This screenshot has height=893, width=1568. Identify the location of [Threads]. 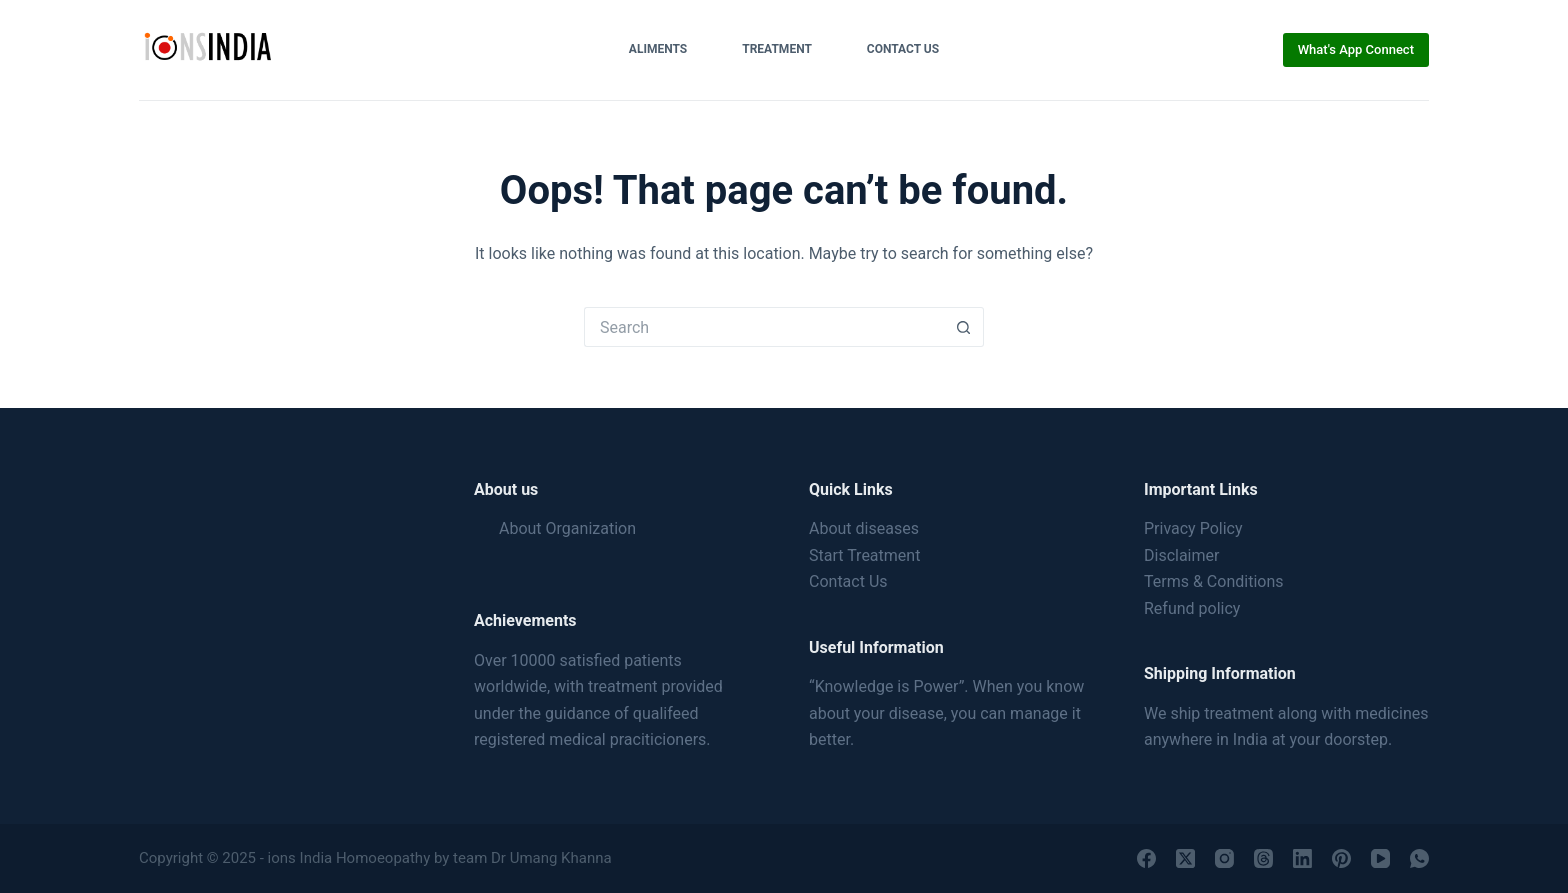
(1263, 858).